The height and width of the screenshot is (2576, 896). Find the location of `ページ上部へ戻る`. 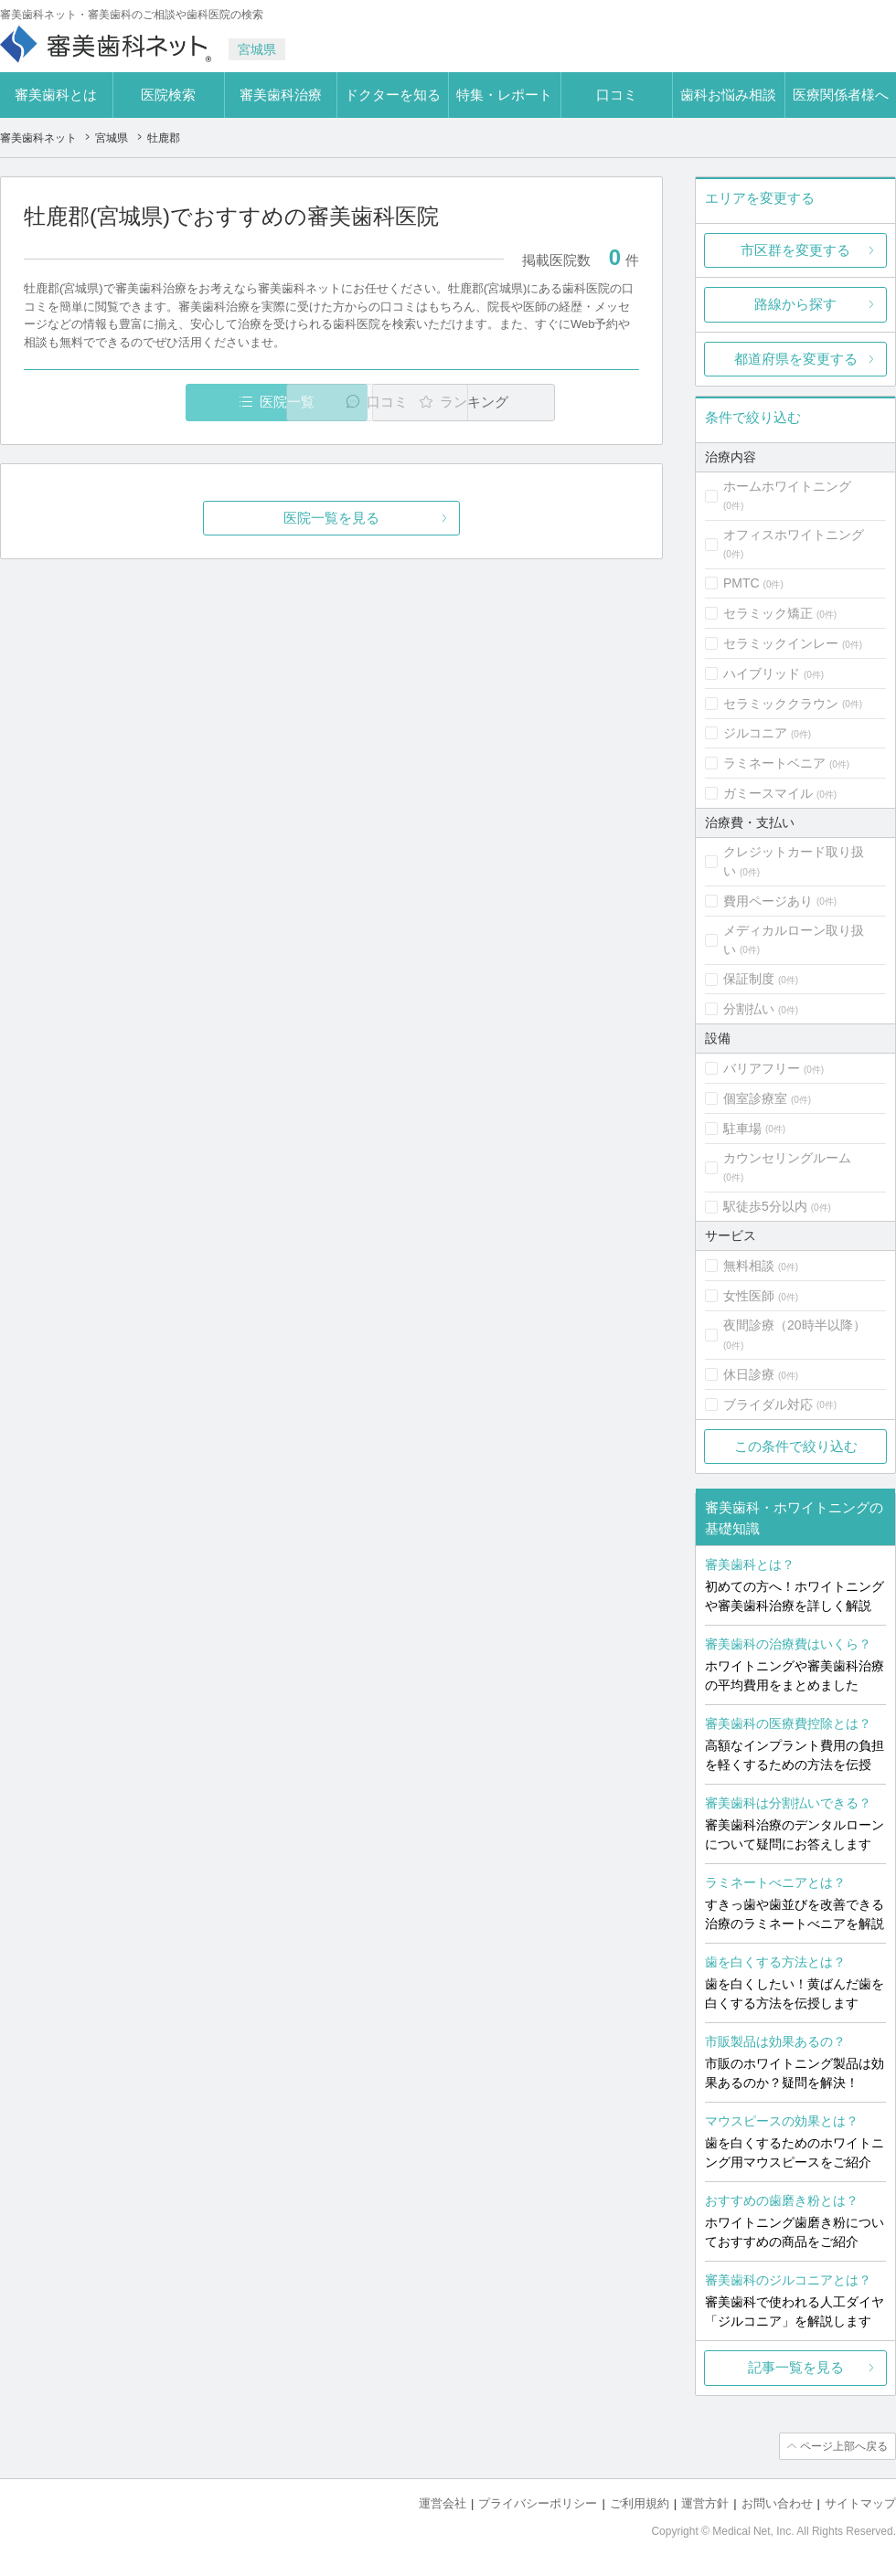

ページ上部へ戻る is located at coordinates (844, 2446).